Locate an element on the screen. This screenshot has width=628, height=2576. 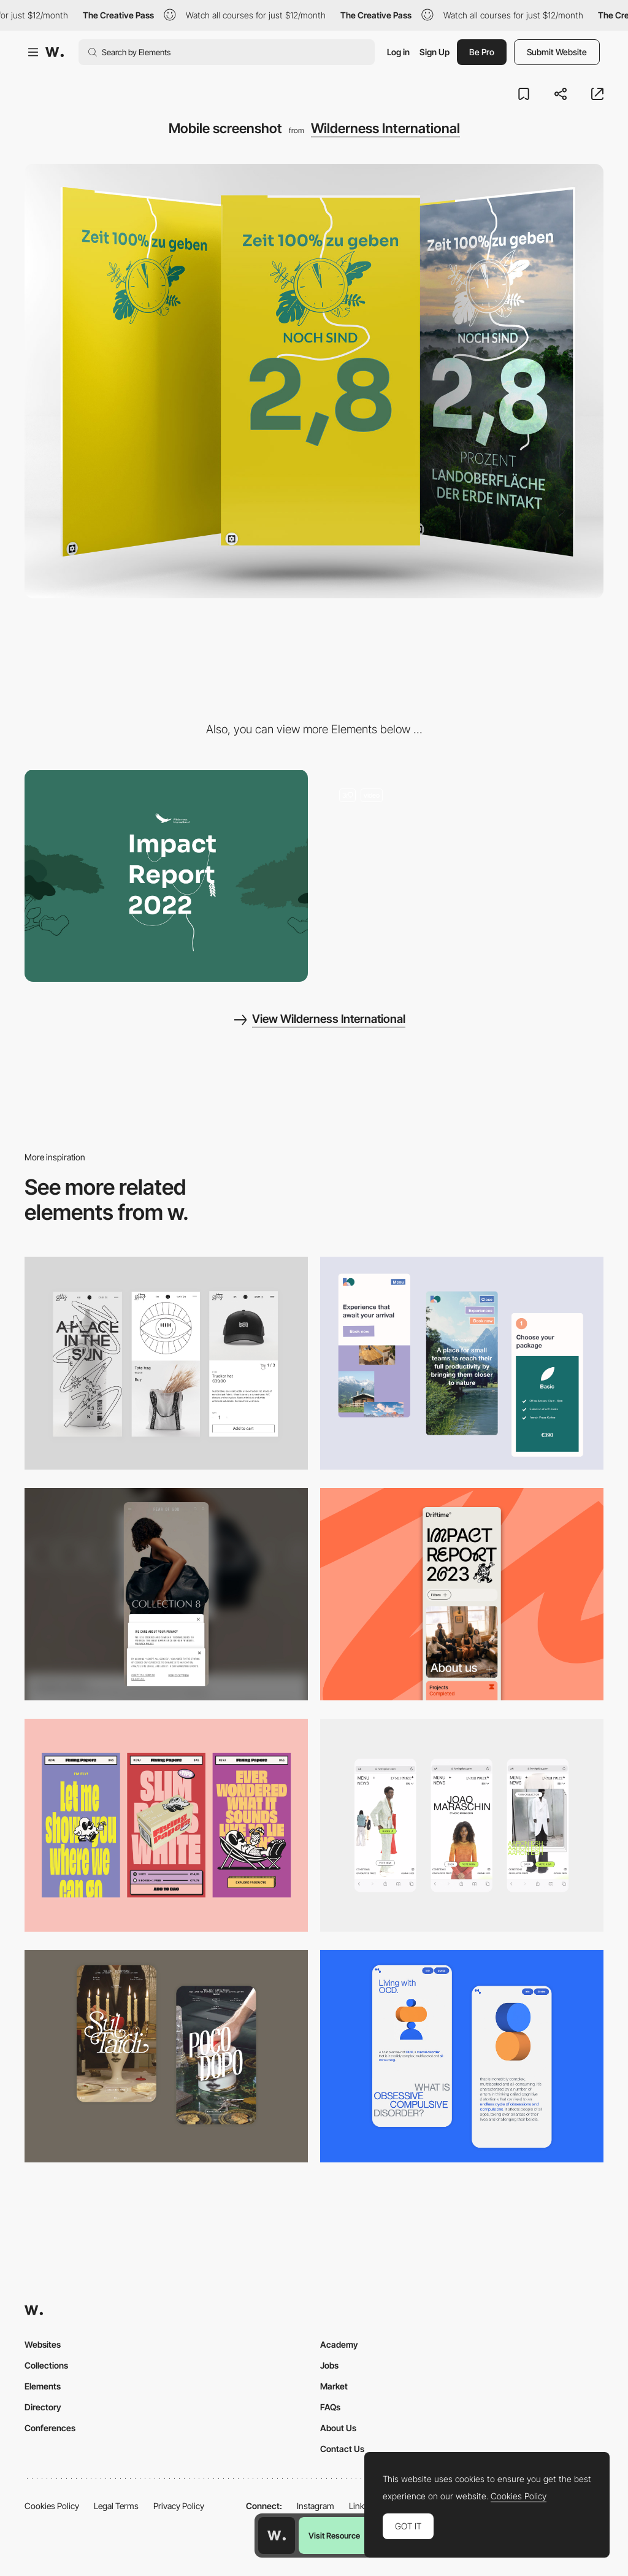
Submit Website is located at coordinates (557, 52).